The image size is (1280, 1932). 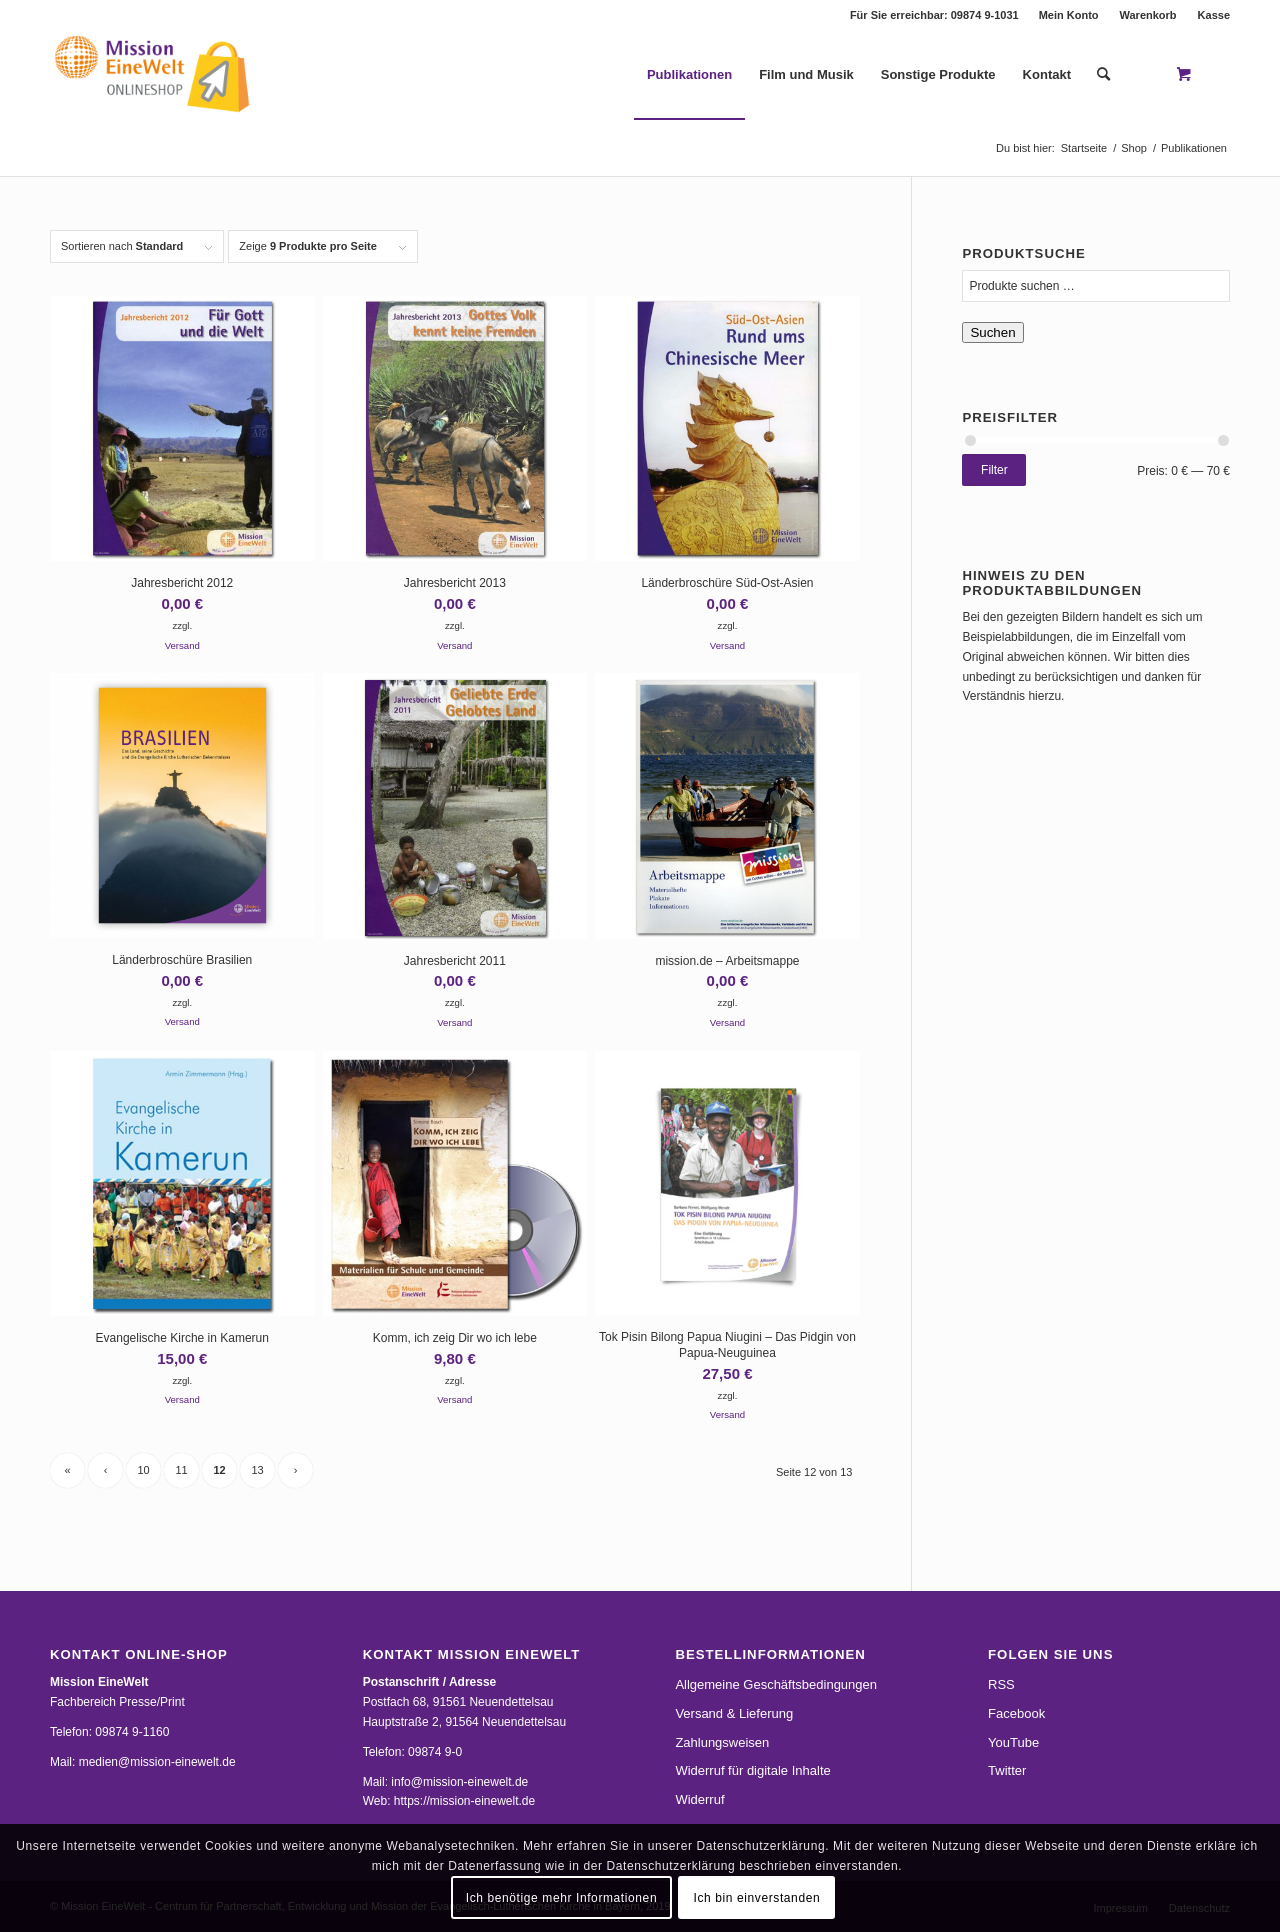 I want to click on Suchen, so click(x=992, y=332).